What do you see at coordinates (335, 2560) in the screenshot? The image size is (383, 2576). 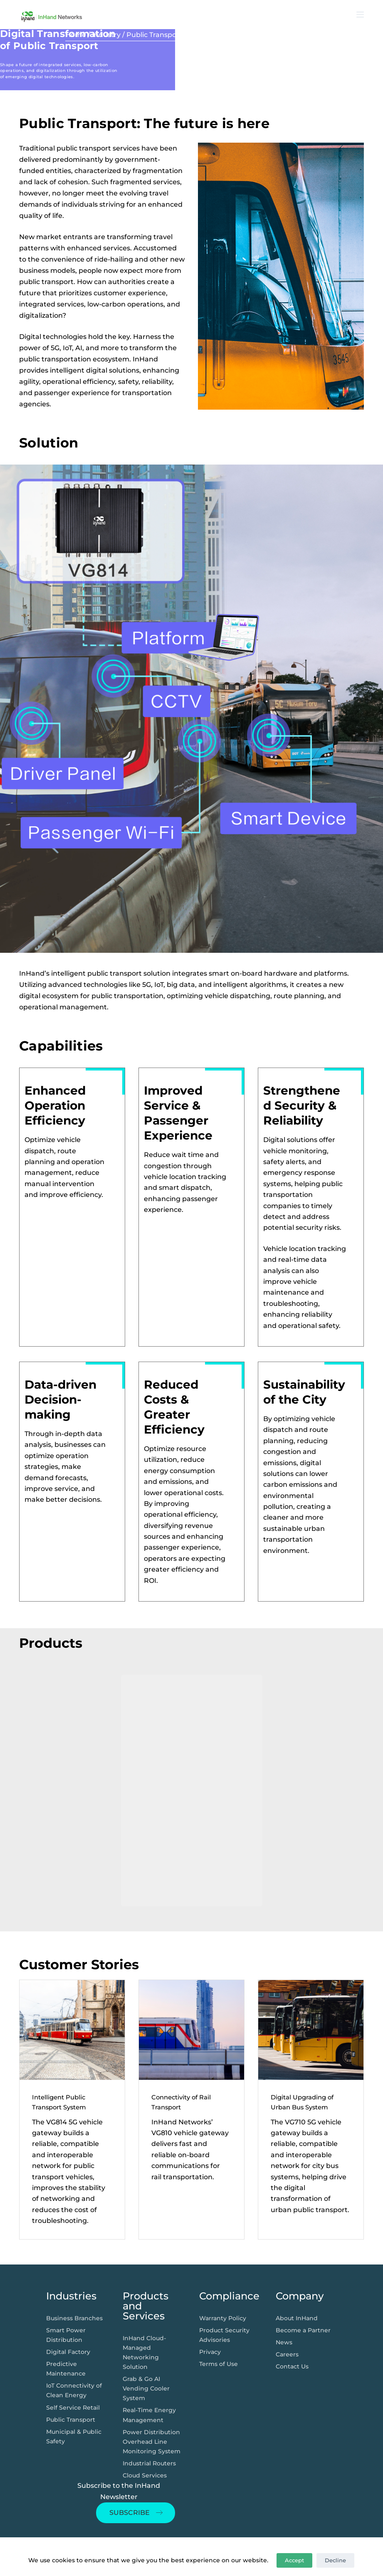 I see `Decline` at bounding box center [335, 2560].